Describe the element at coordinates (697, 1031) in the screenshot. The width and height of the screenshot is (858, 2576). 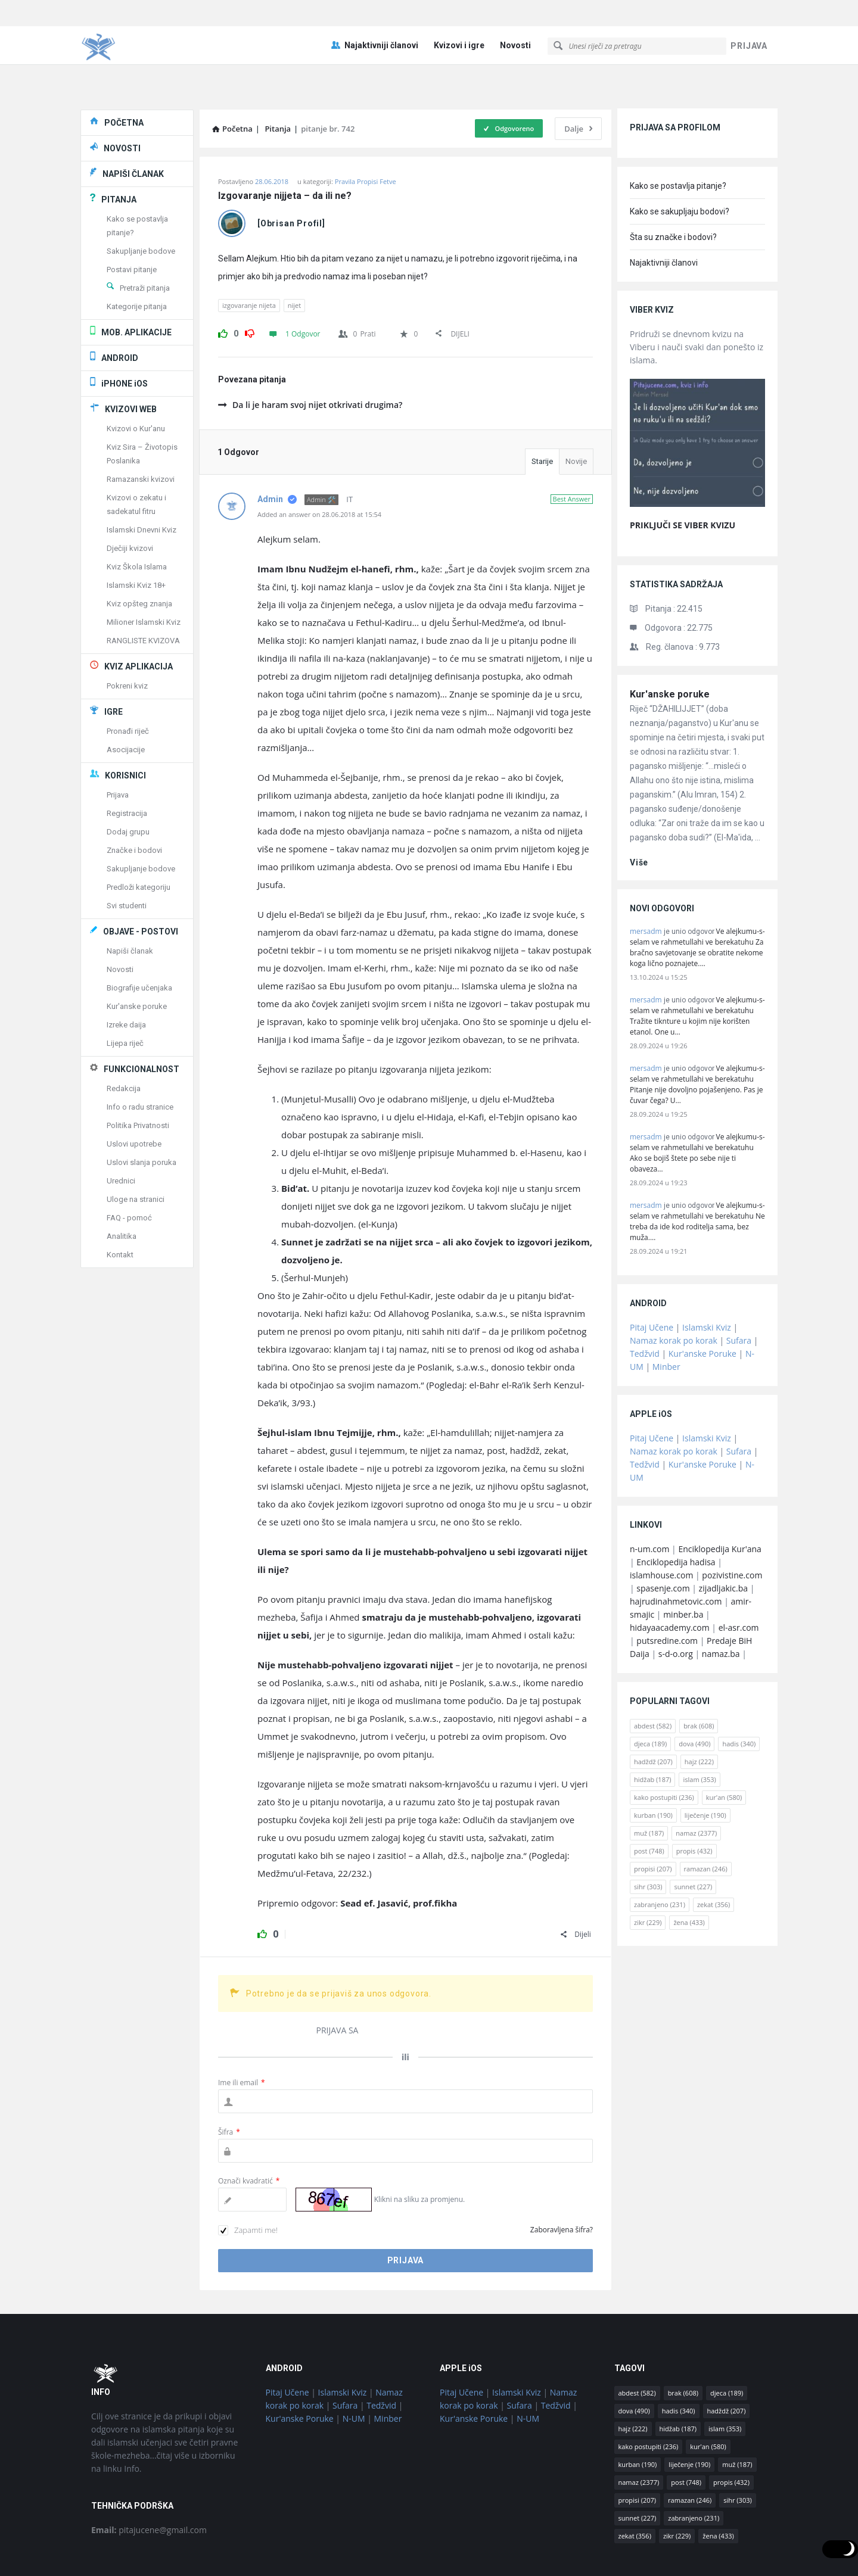
I see `Ve alejkumu-s-selam ve rahmetullahi ve berekatuhu Pitanje nije dovoljno pojašenjeno. Pas je čuvar čega? U…` at that location.